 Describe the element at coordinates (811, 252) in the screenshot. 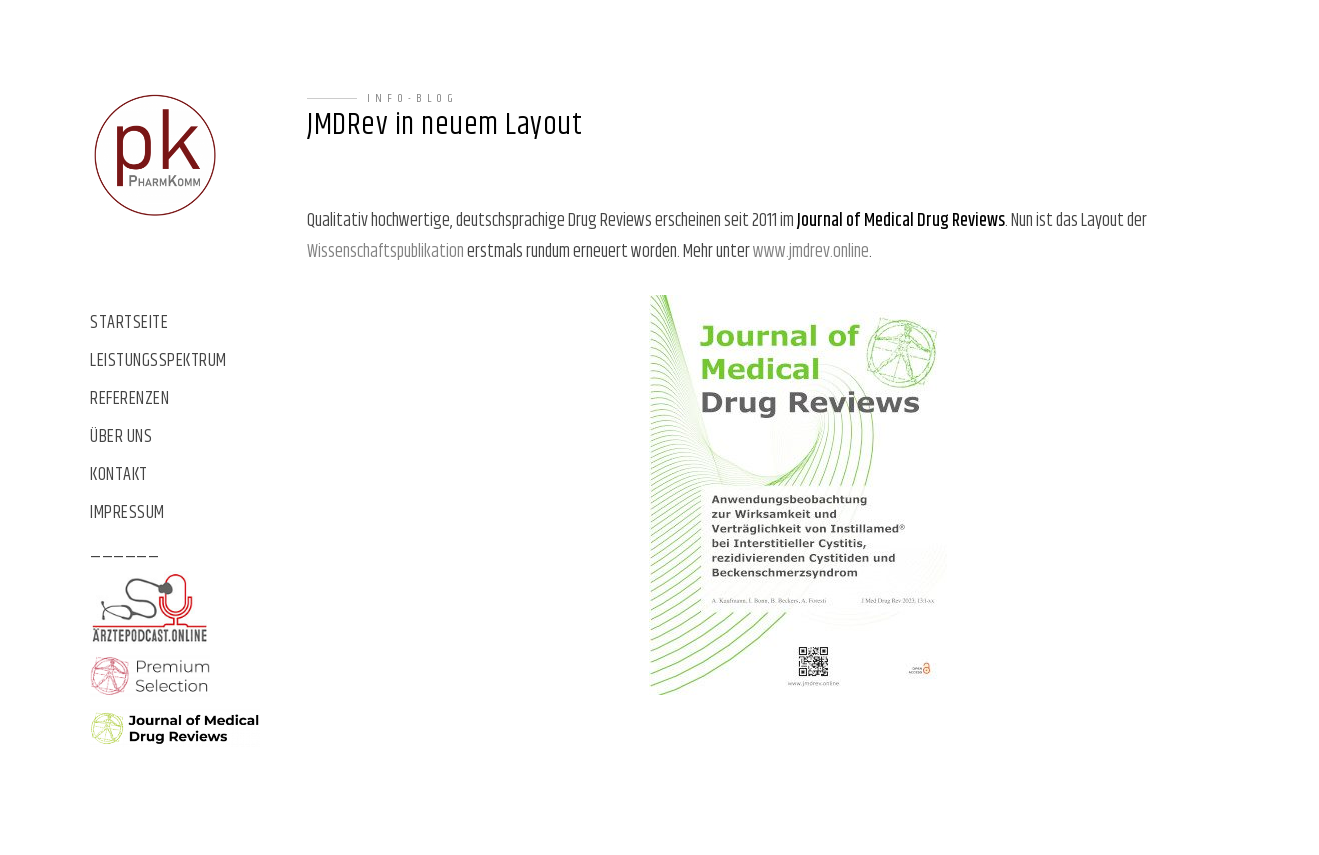

I see `www.jmdrev.online` at that location.